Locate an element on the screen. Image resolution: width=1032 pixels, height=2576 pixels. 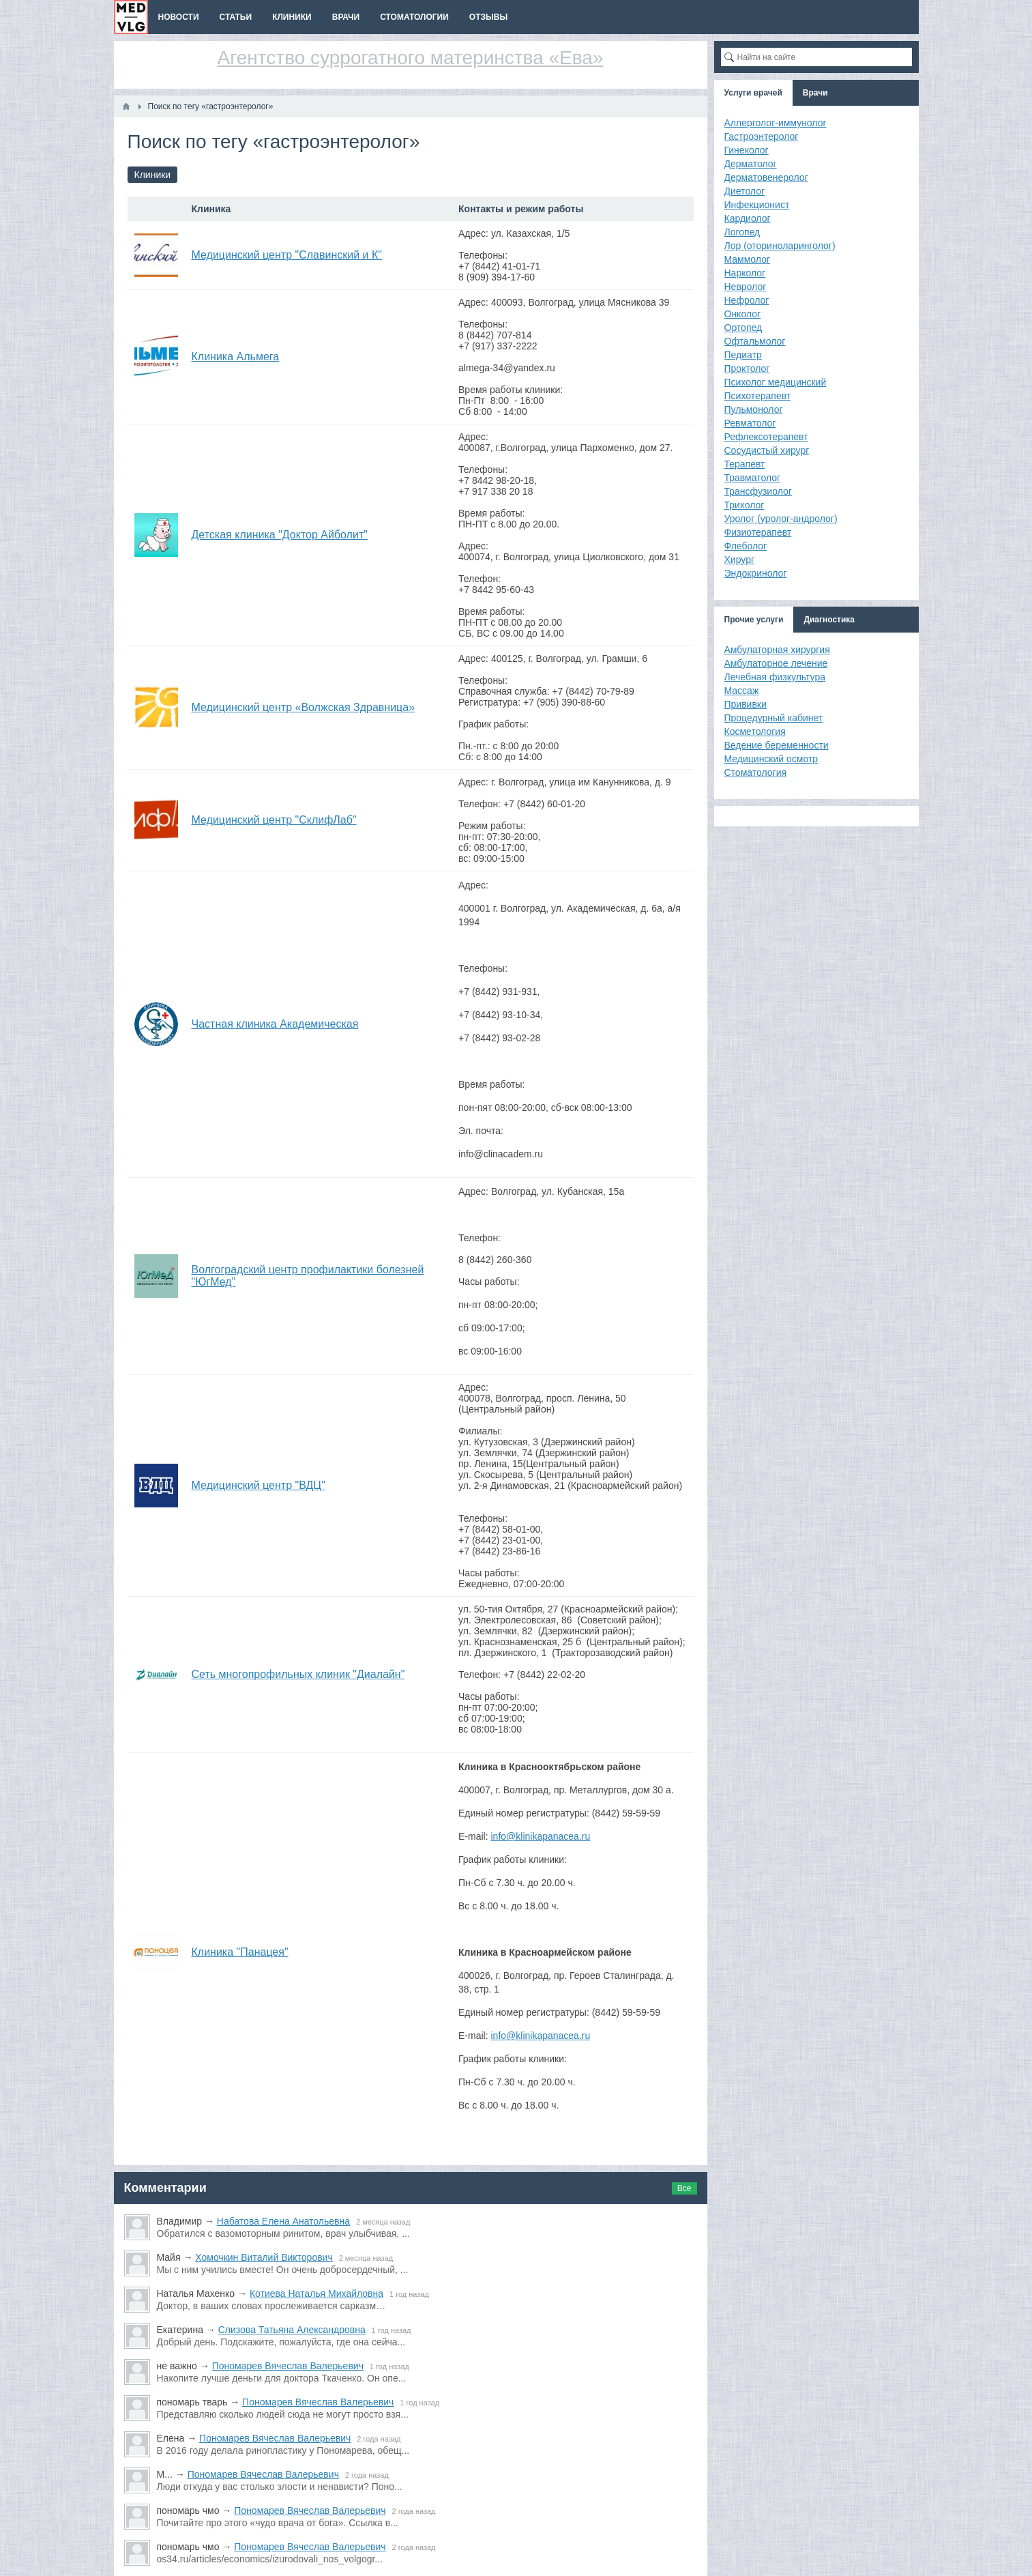
Флеболог is located at coordinates (745, 545).